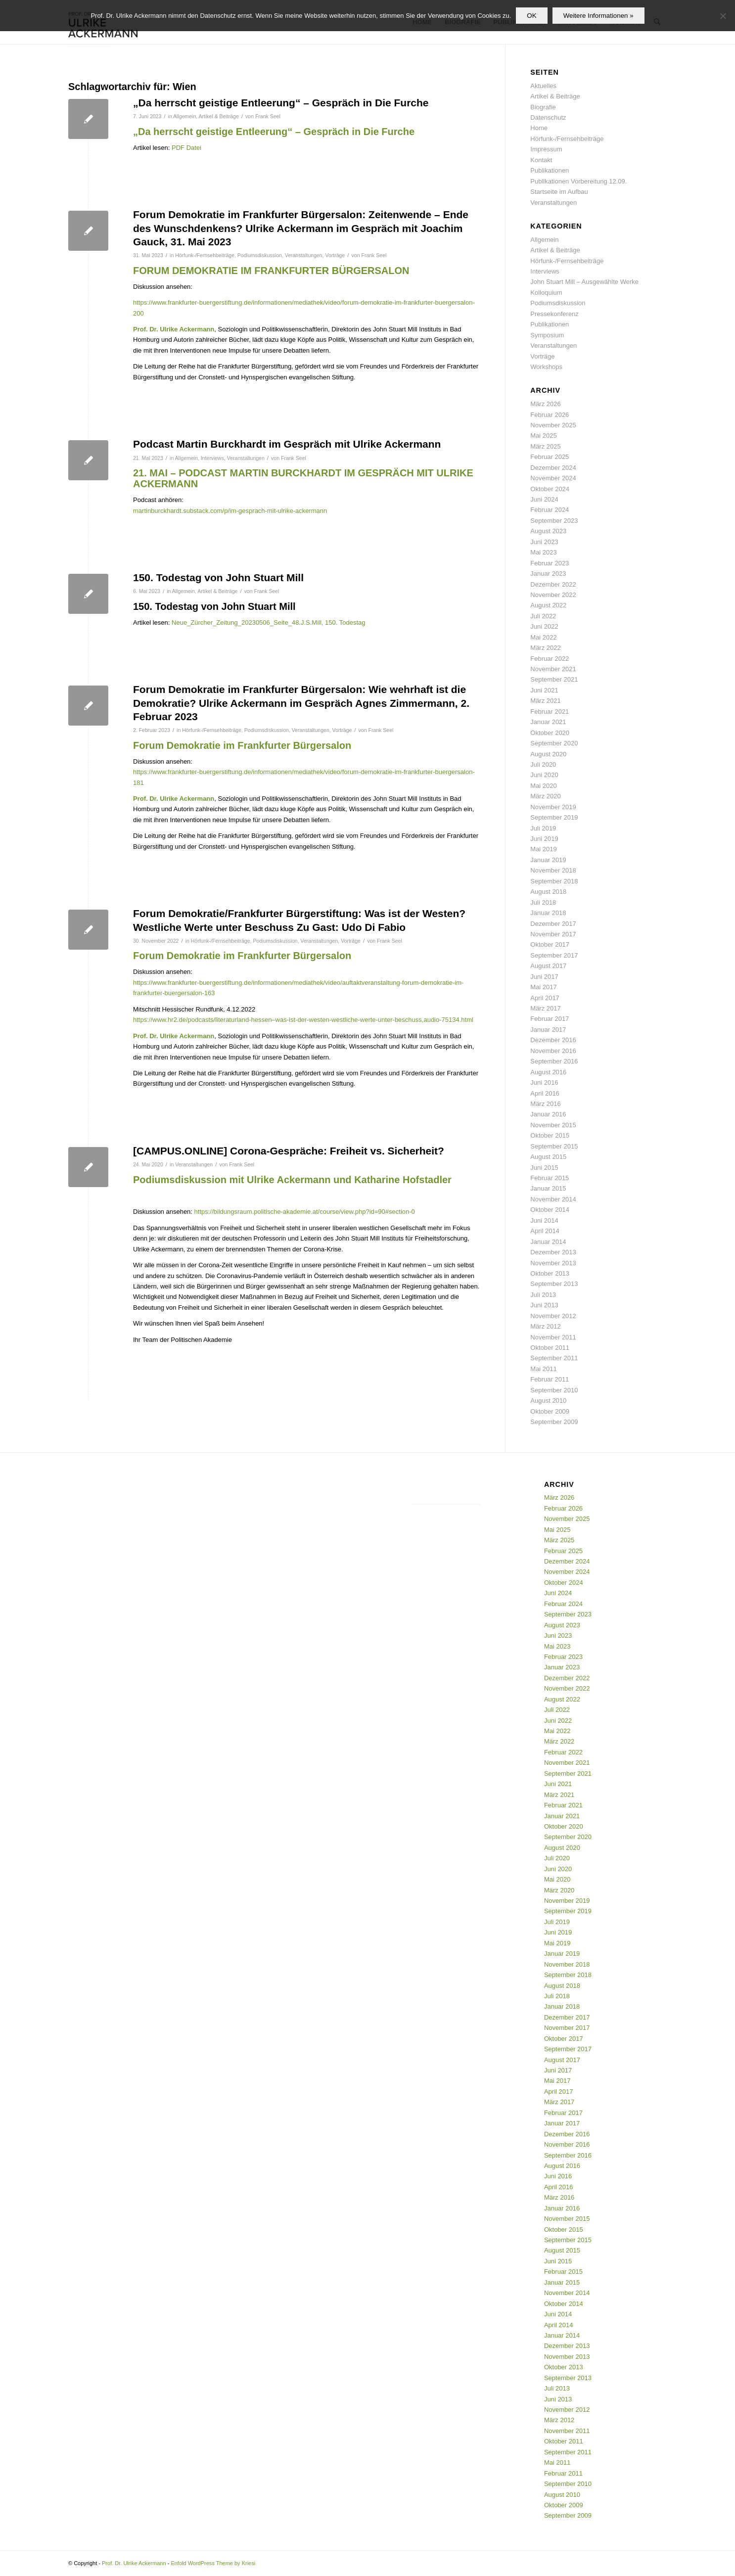 This screenshot has width=735, height=2576. I want to click on Podiumsdiskussion, so click(259, 255).